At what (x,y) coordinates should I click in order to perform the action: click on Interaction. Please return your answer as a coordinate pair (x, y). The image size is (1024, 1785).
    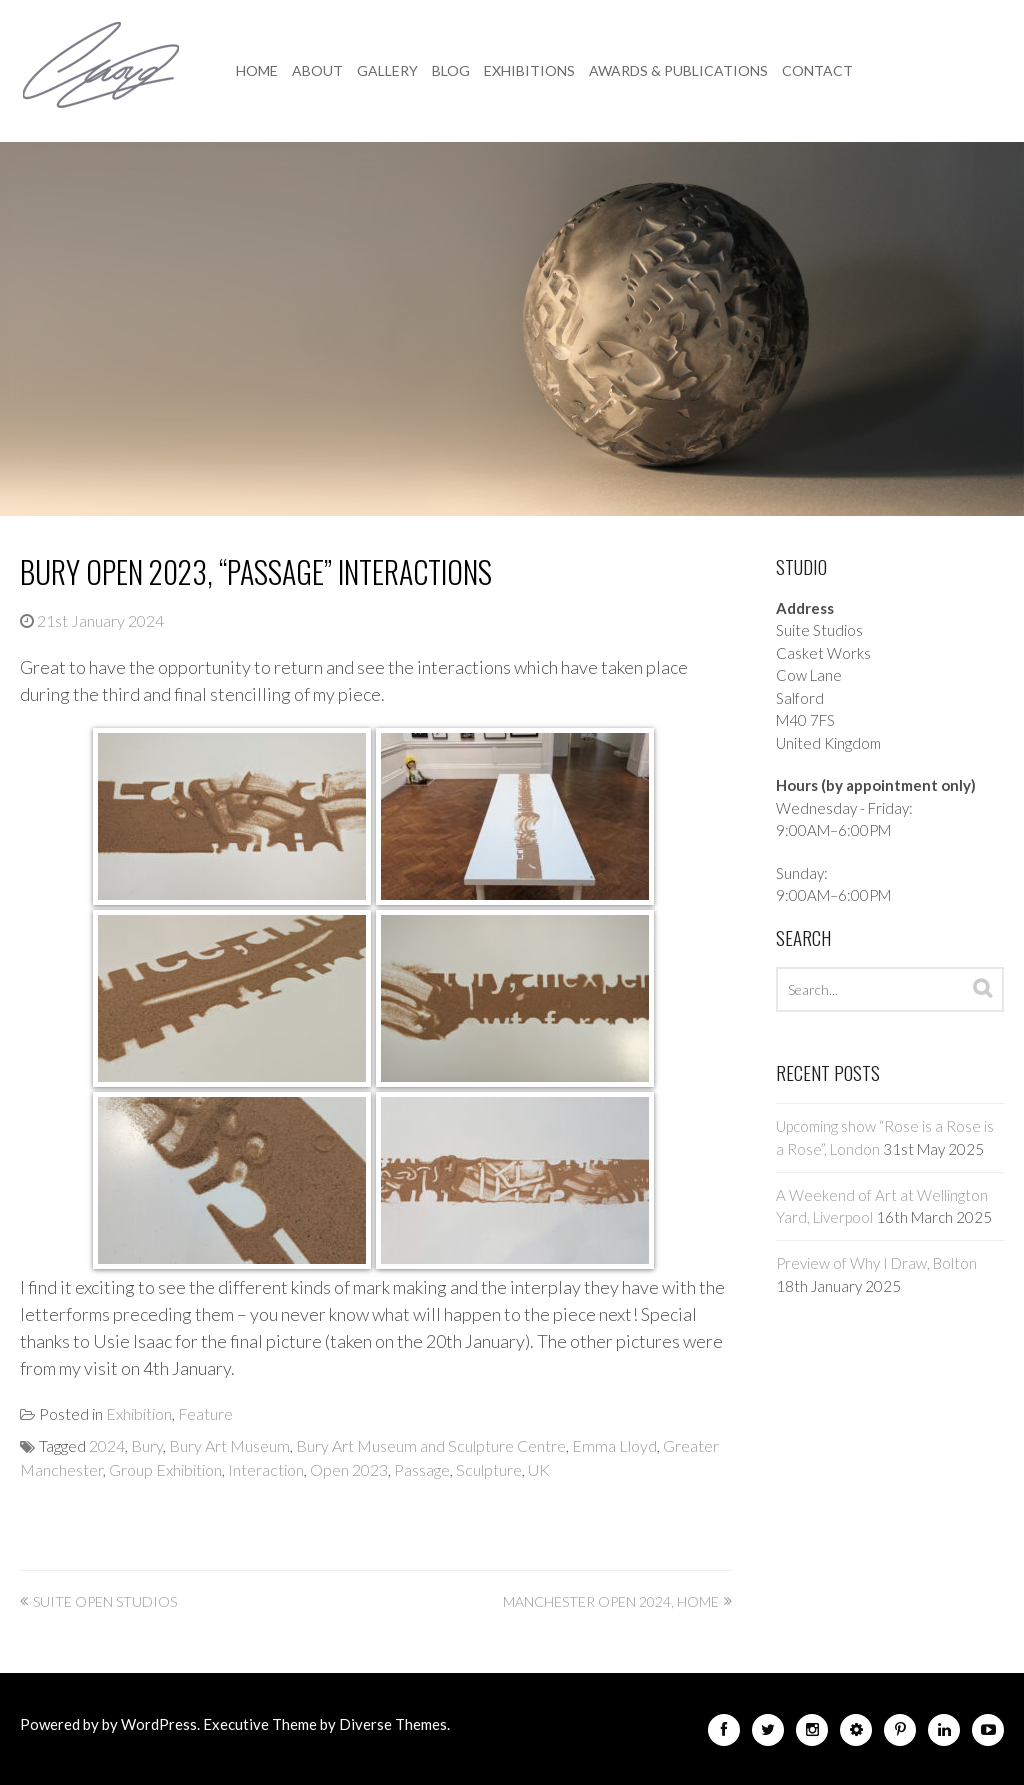
    Looking at the image, I should click on (266, 1469).